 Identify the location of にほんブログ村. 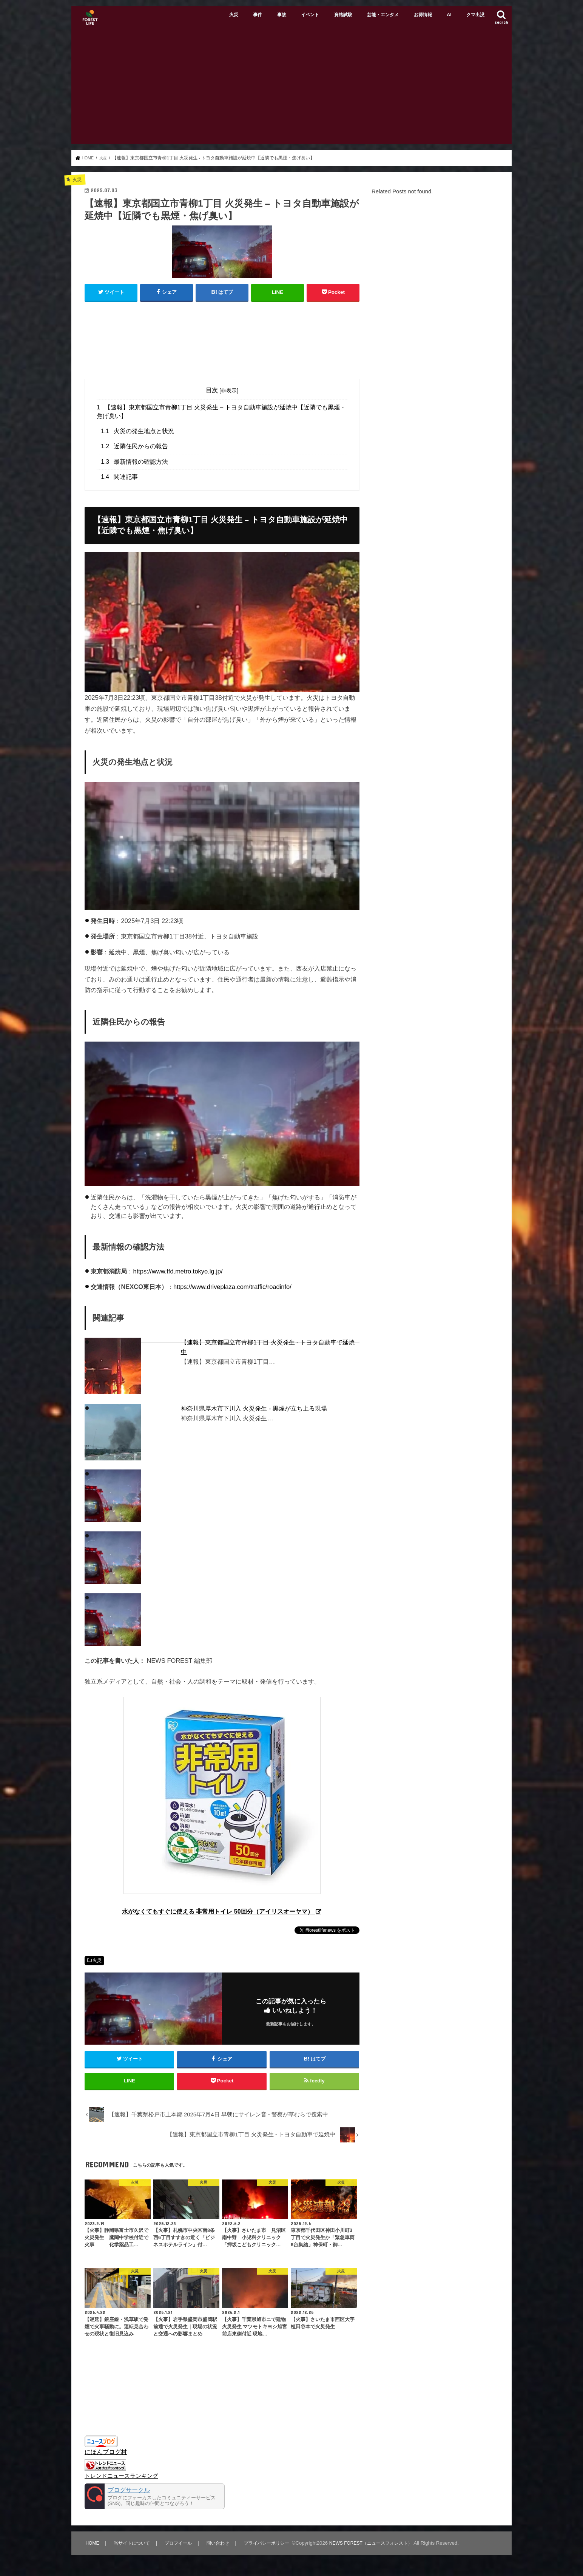
(106, 2457).